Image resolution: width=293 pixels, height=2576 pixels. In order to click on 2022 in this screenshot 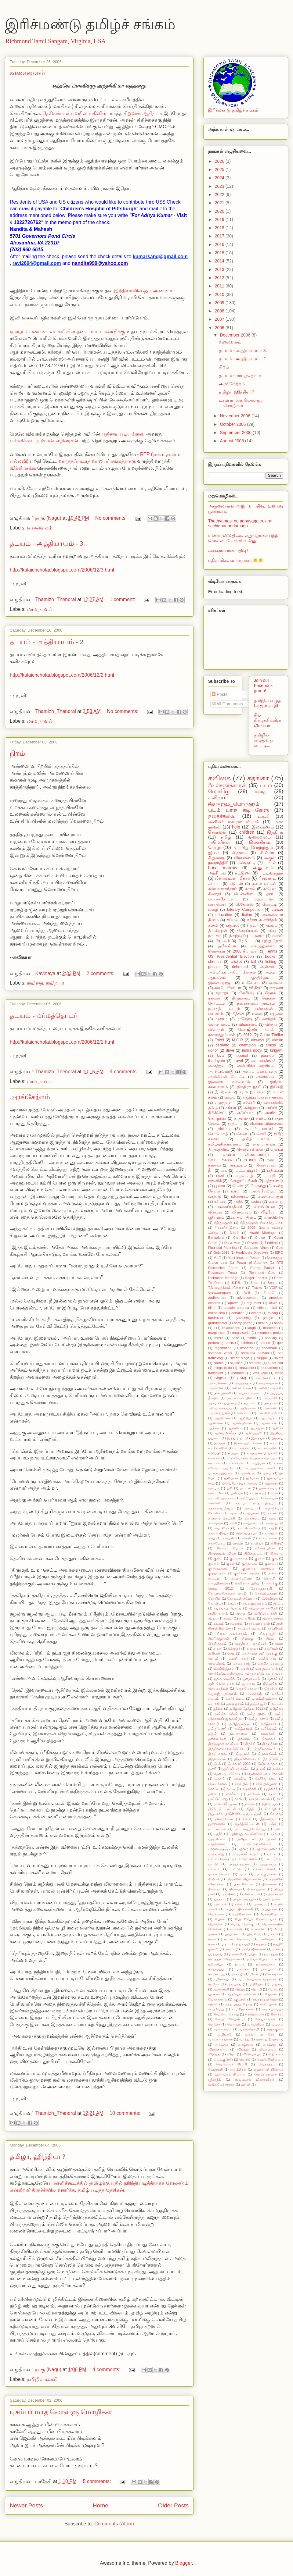, I will do `click(220, 194)`.